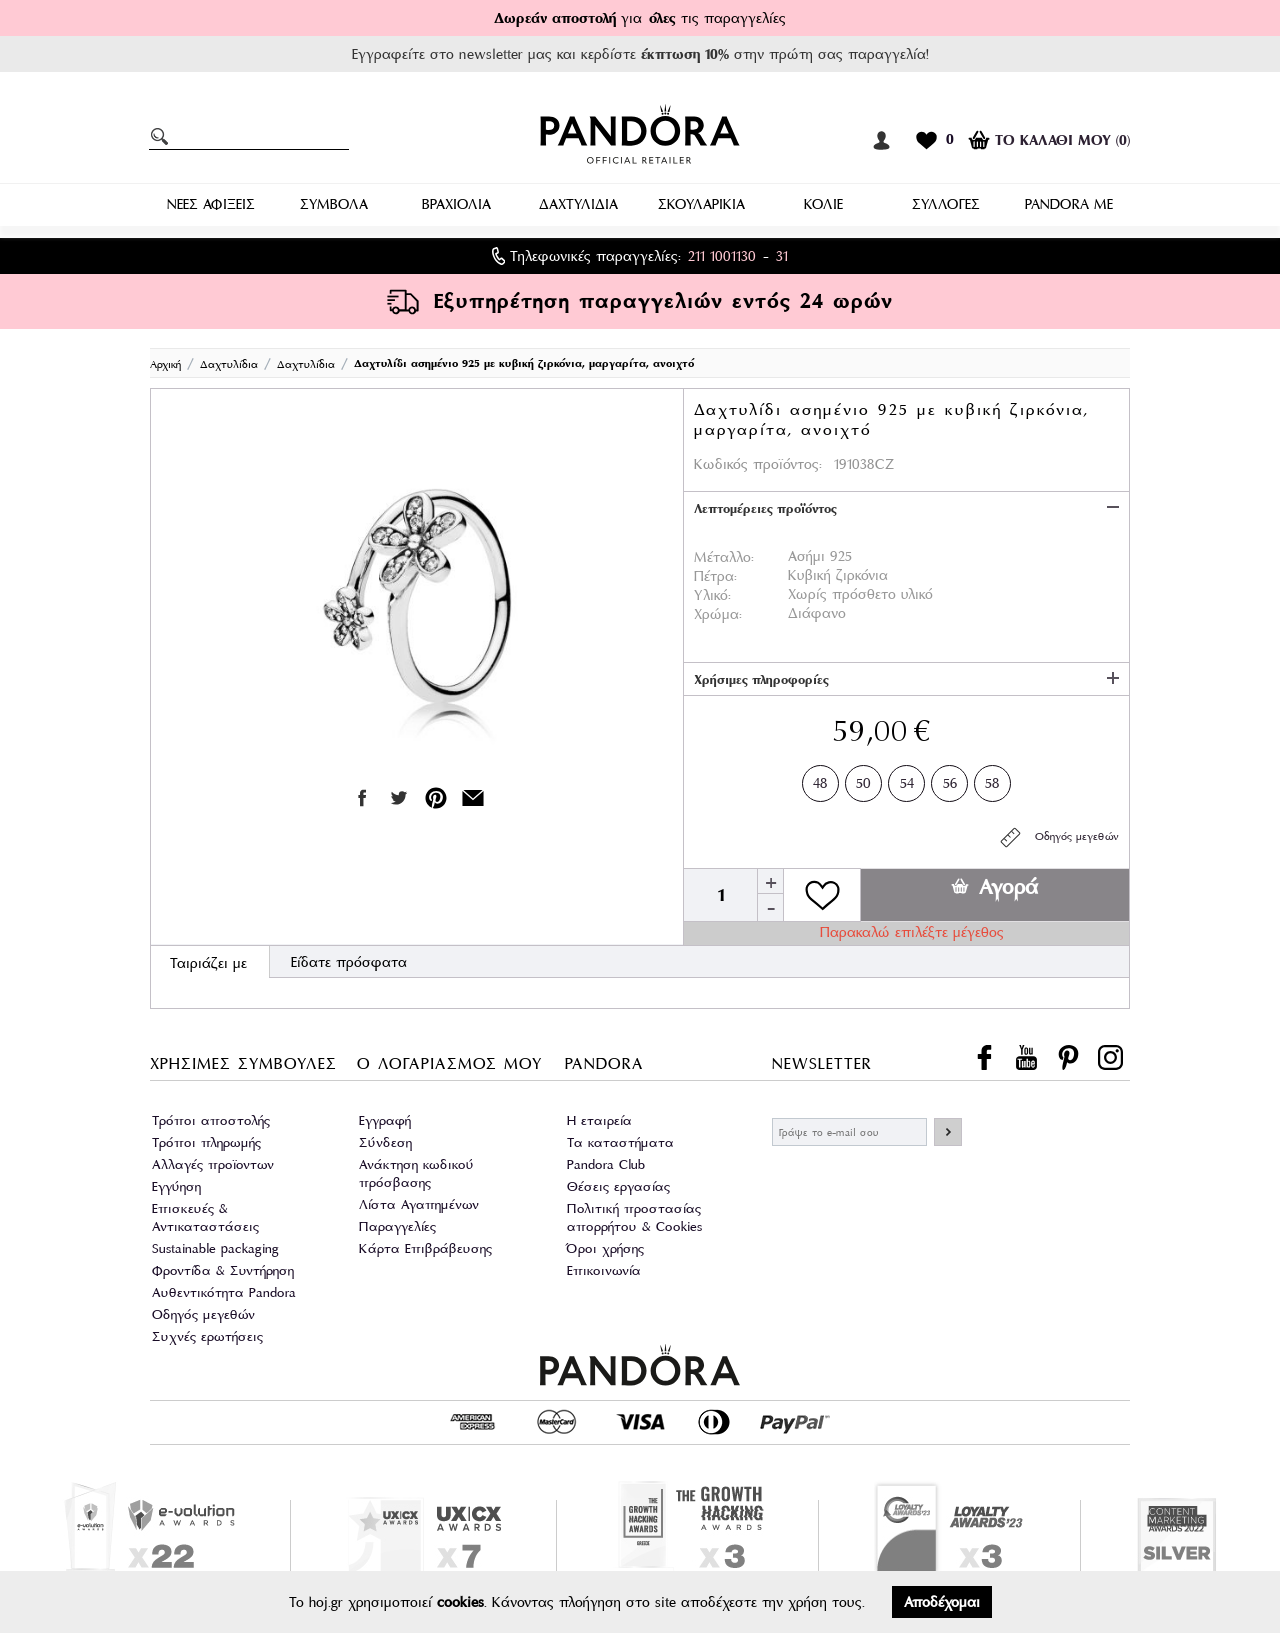 The height and width of the screenshot is (1633, 1280). What do you see at coordinates (948, 1132) in the screenshot?
I see `ΕΓΓΡΑΦΗ` at bounding box center [948, 1132].